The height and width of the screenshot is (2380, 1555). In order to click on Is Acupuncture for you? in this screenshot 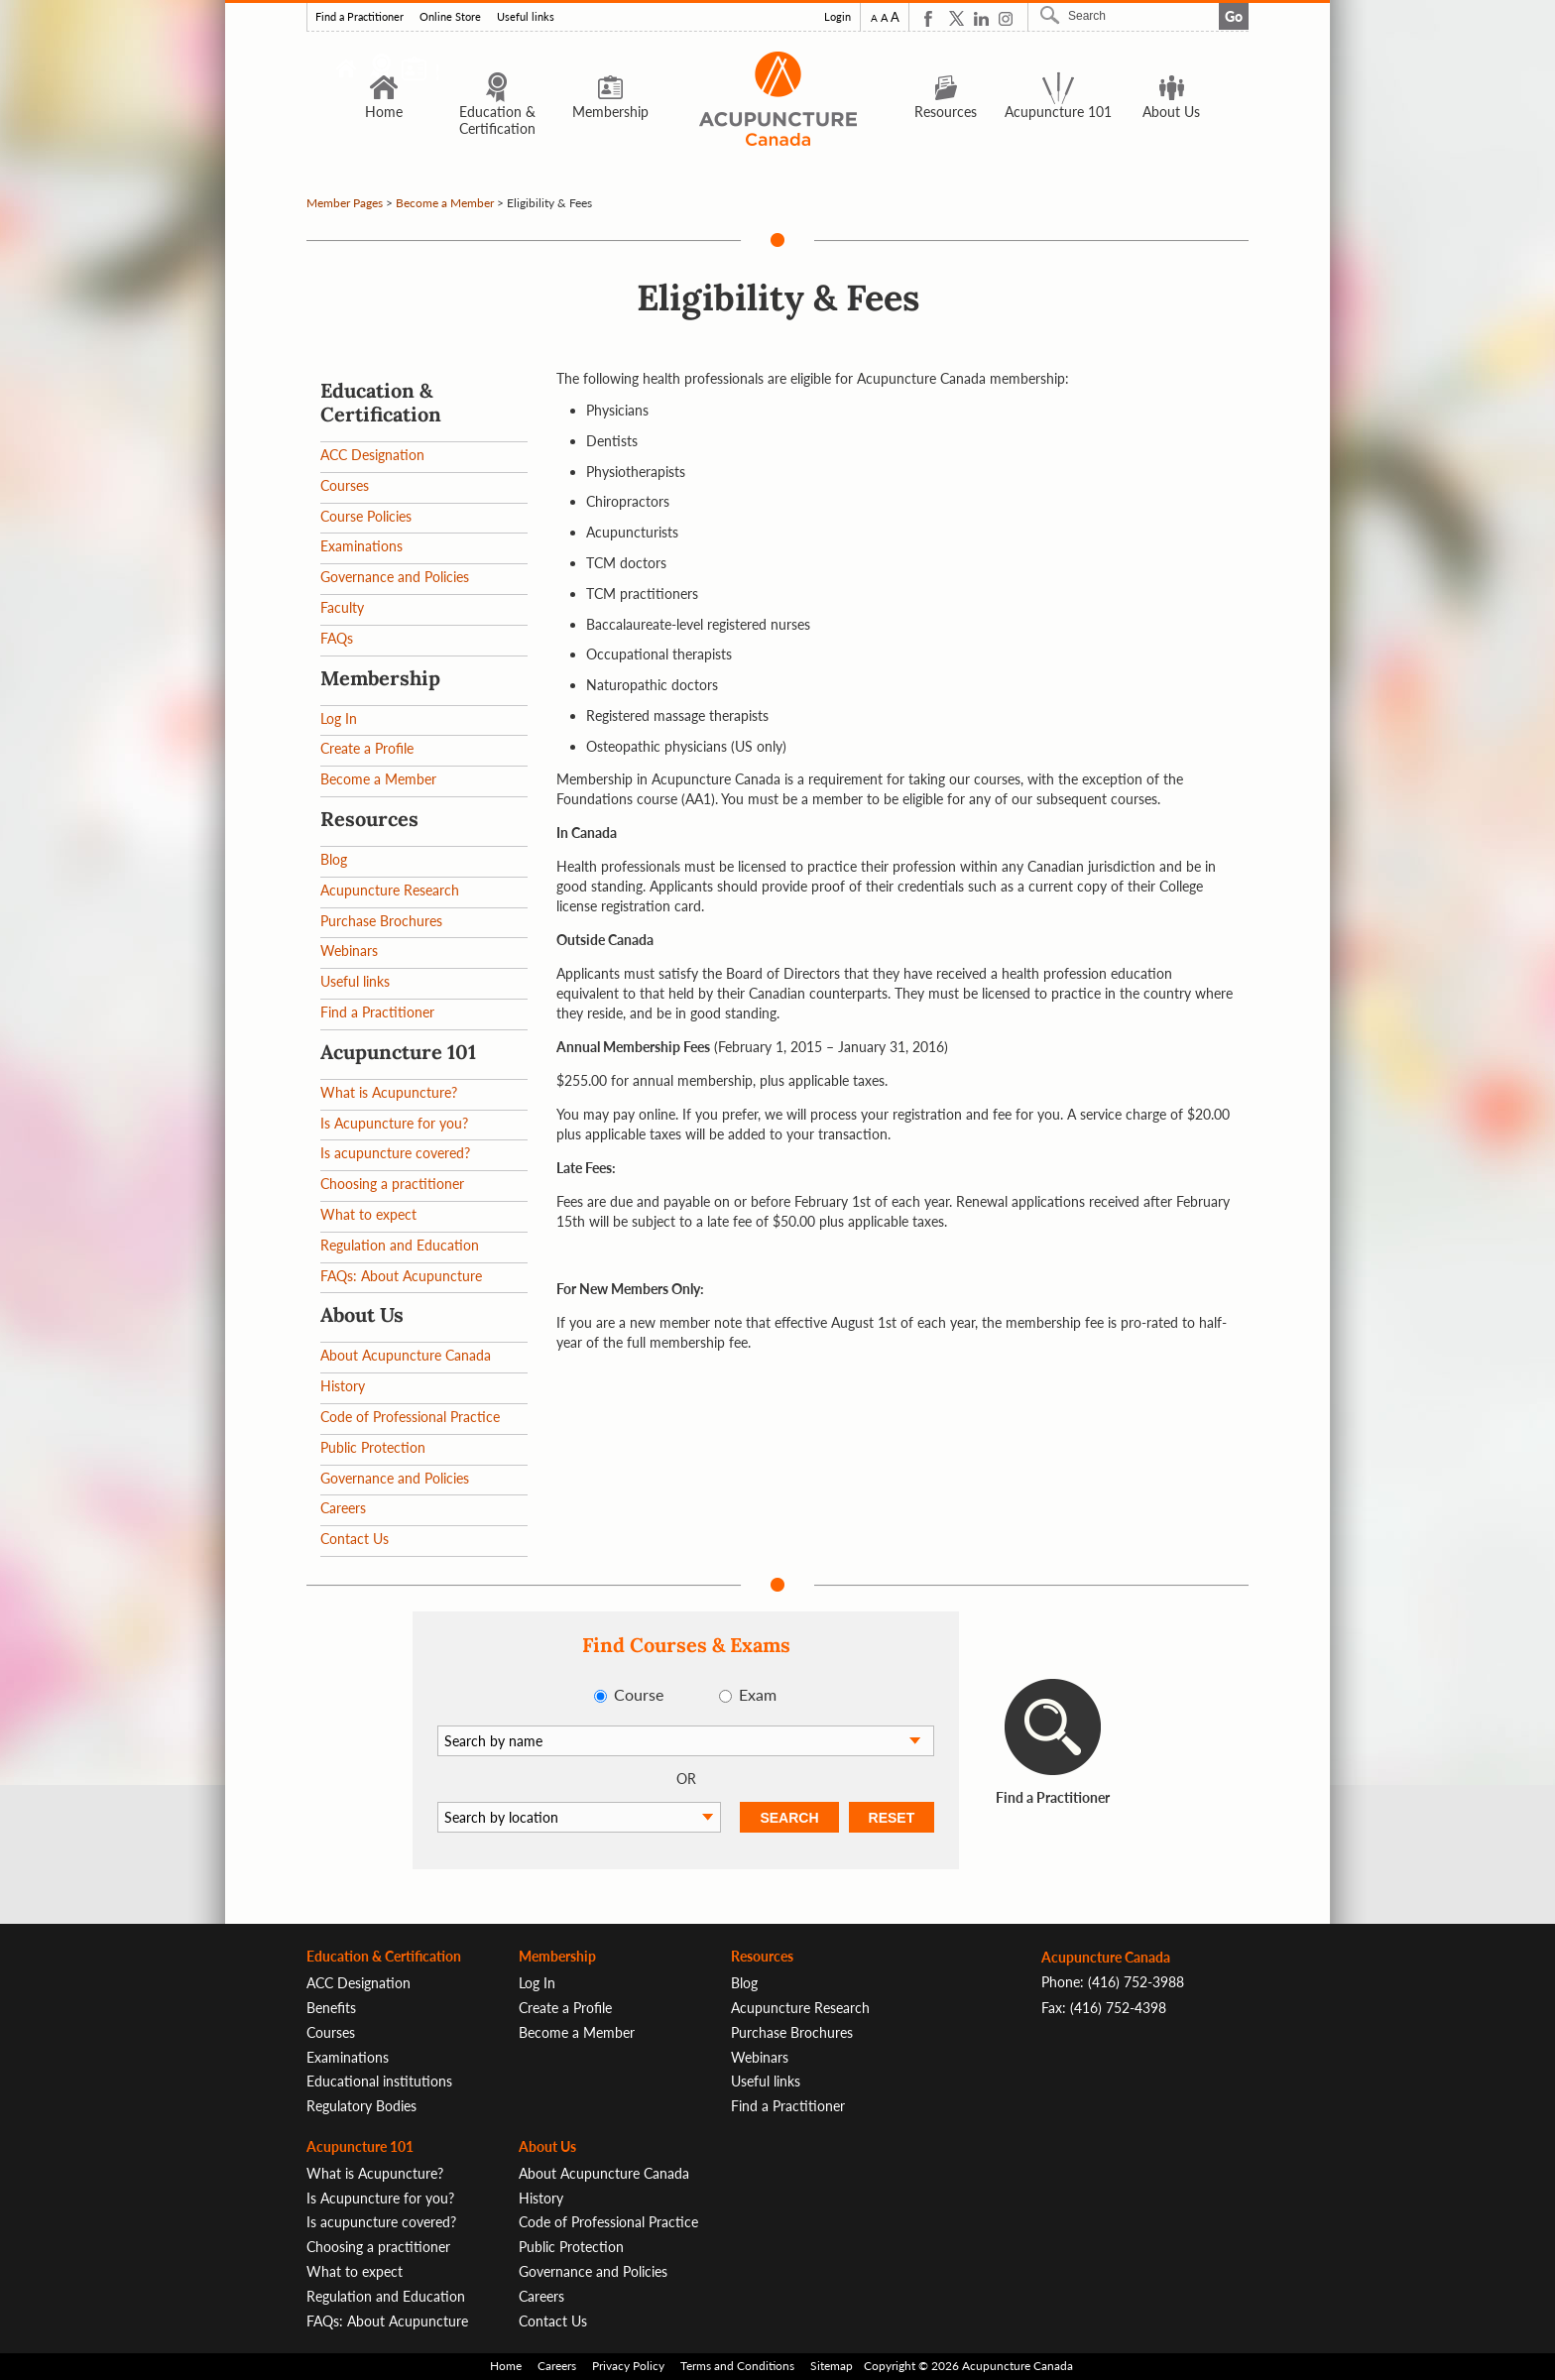, I will do `click(394, 1123)`.